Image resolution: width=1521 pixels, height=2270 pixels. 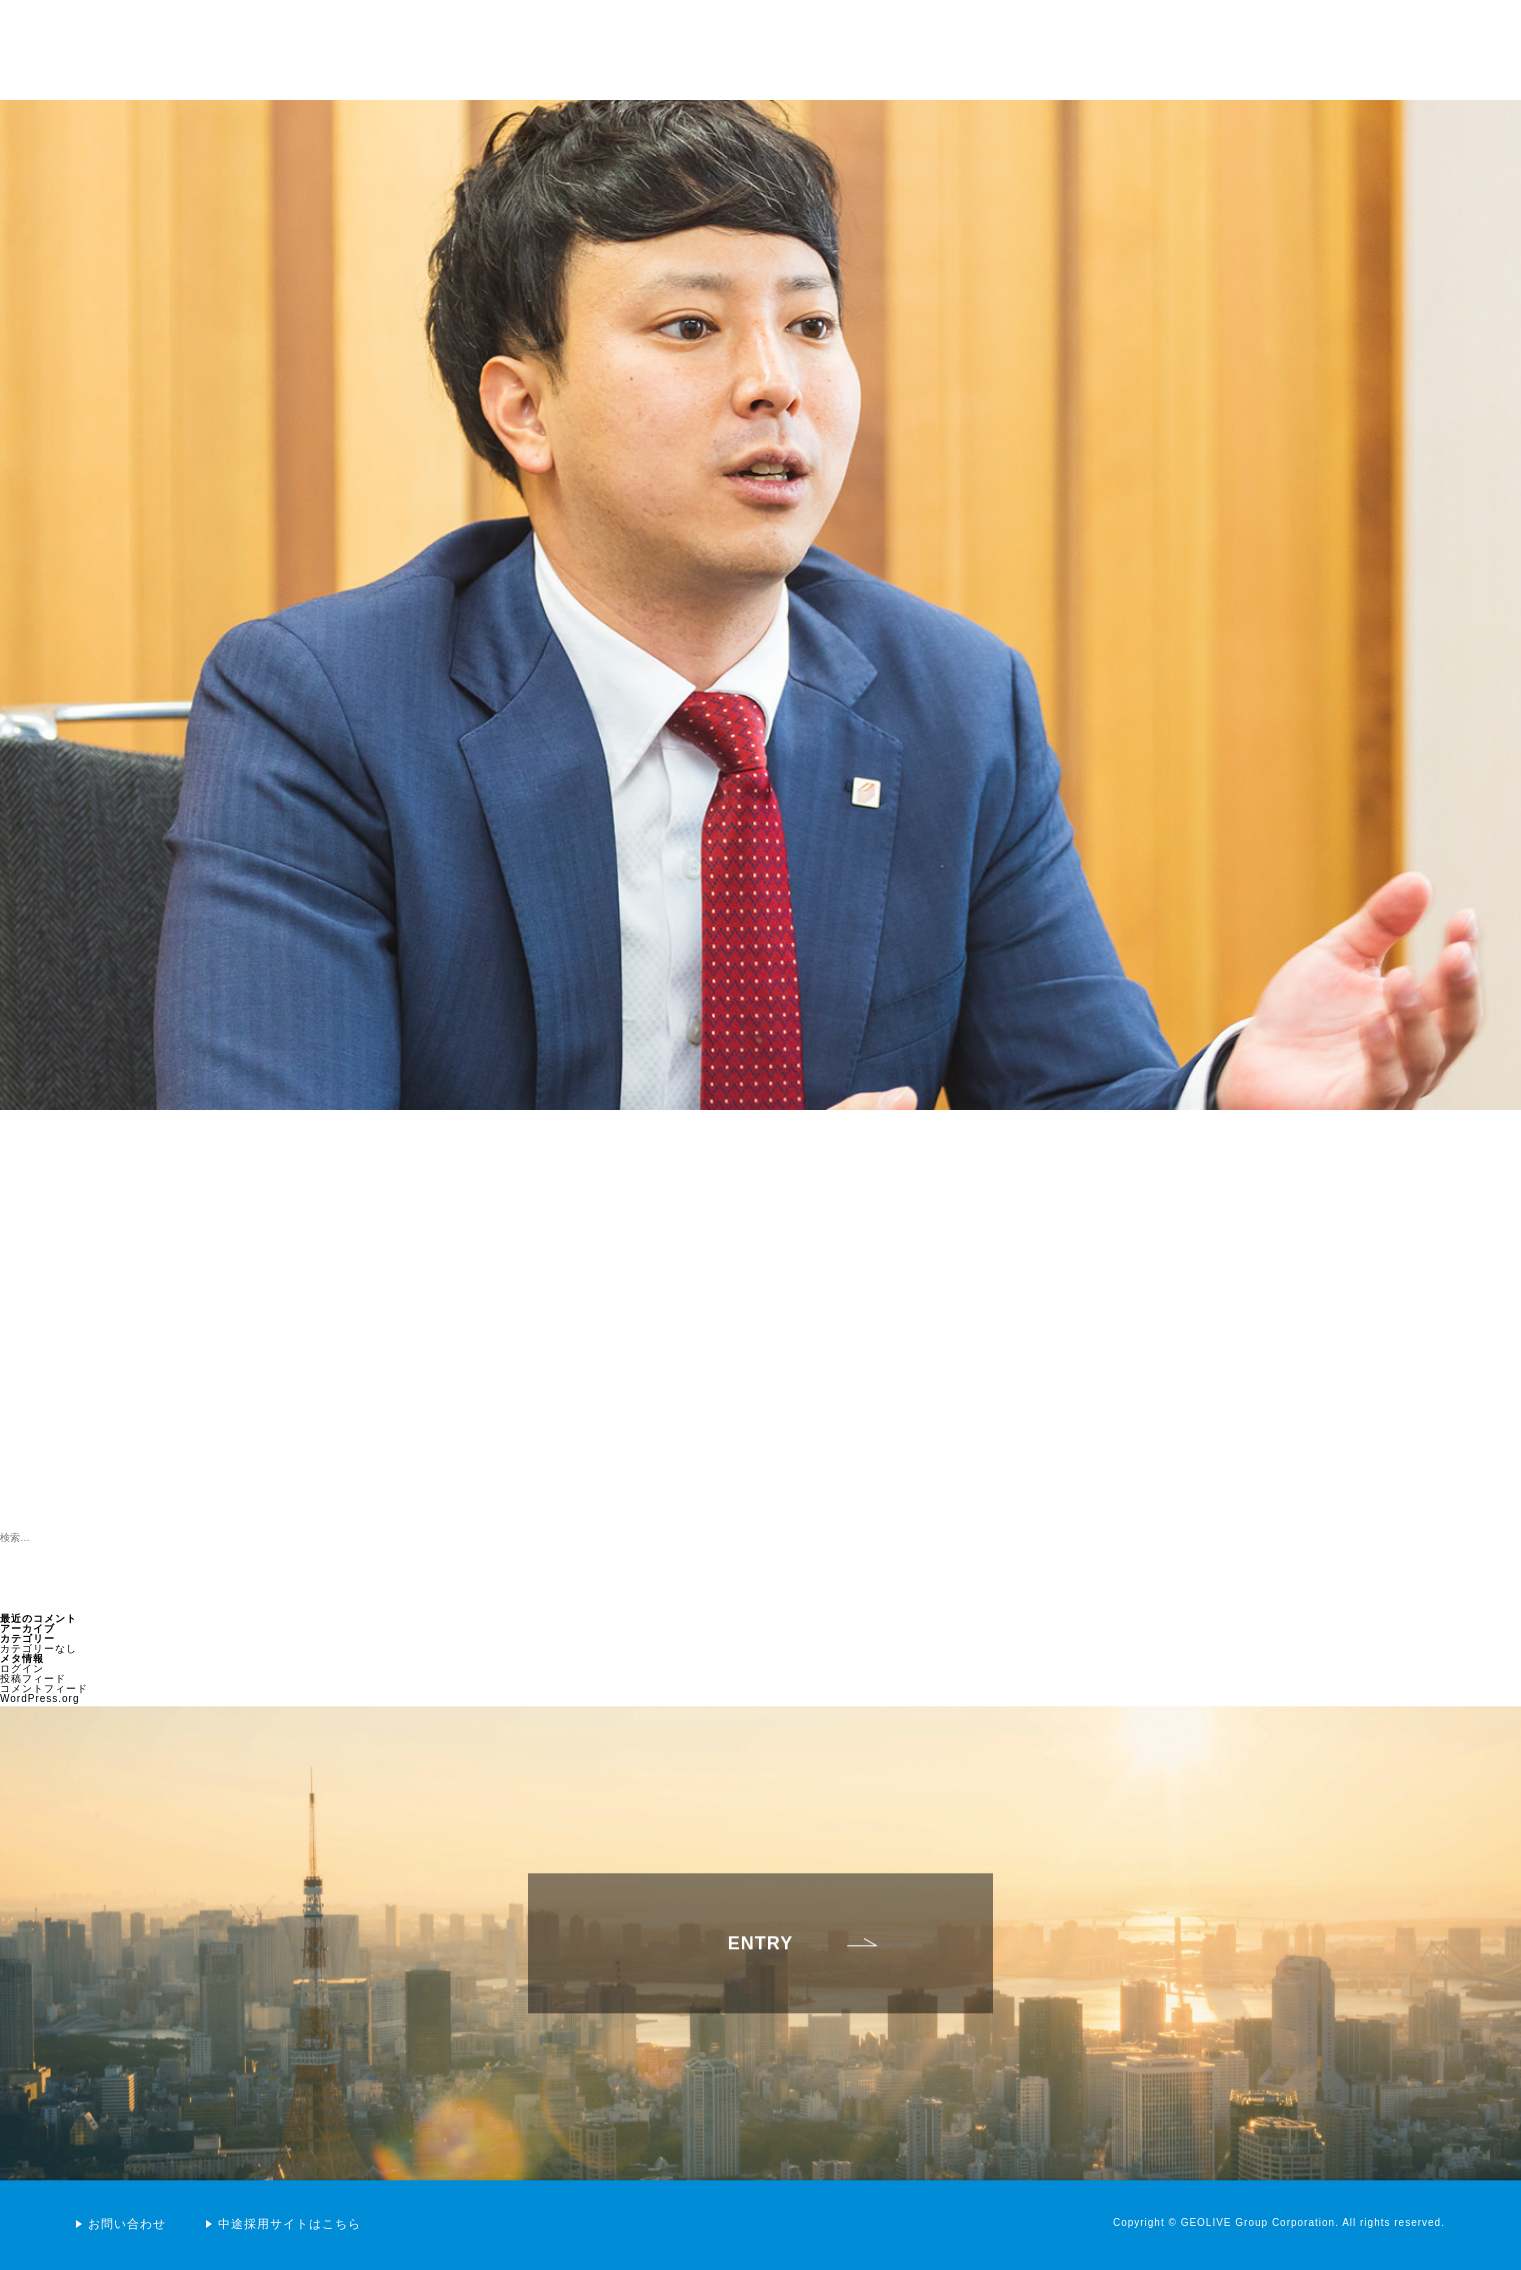 I want to click on お問い合わせ, so click(x=127, y=2224).